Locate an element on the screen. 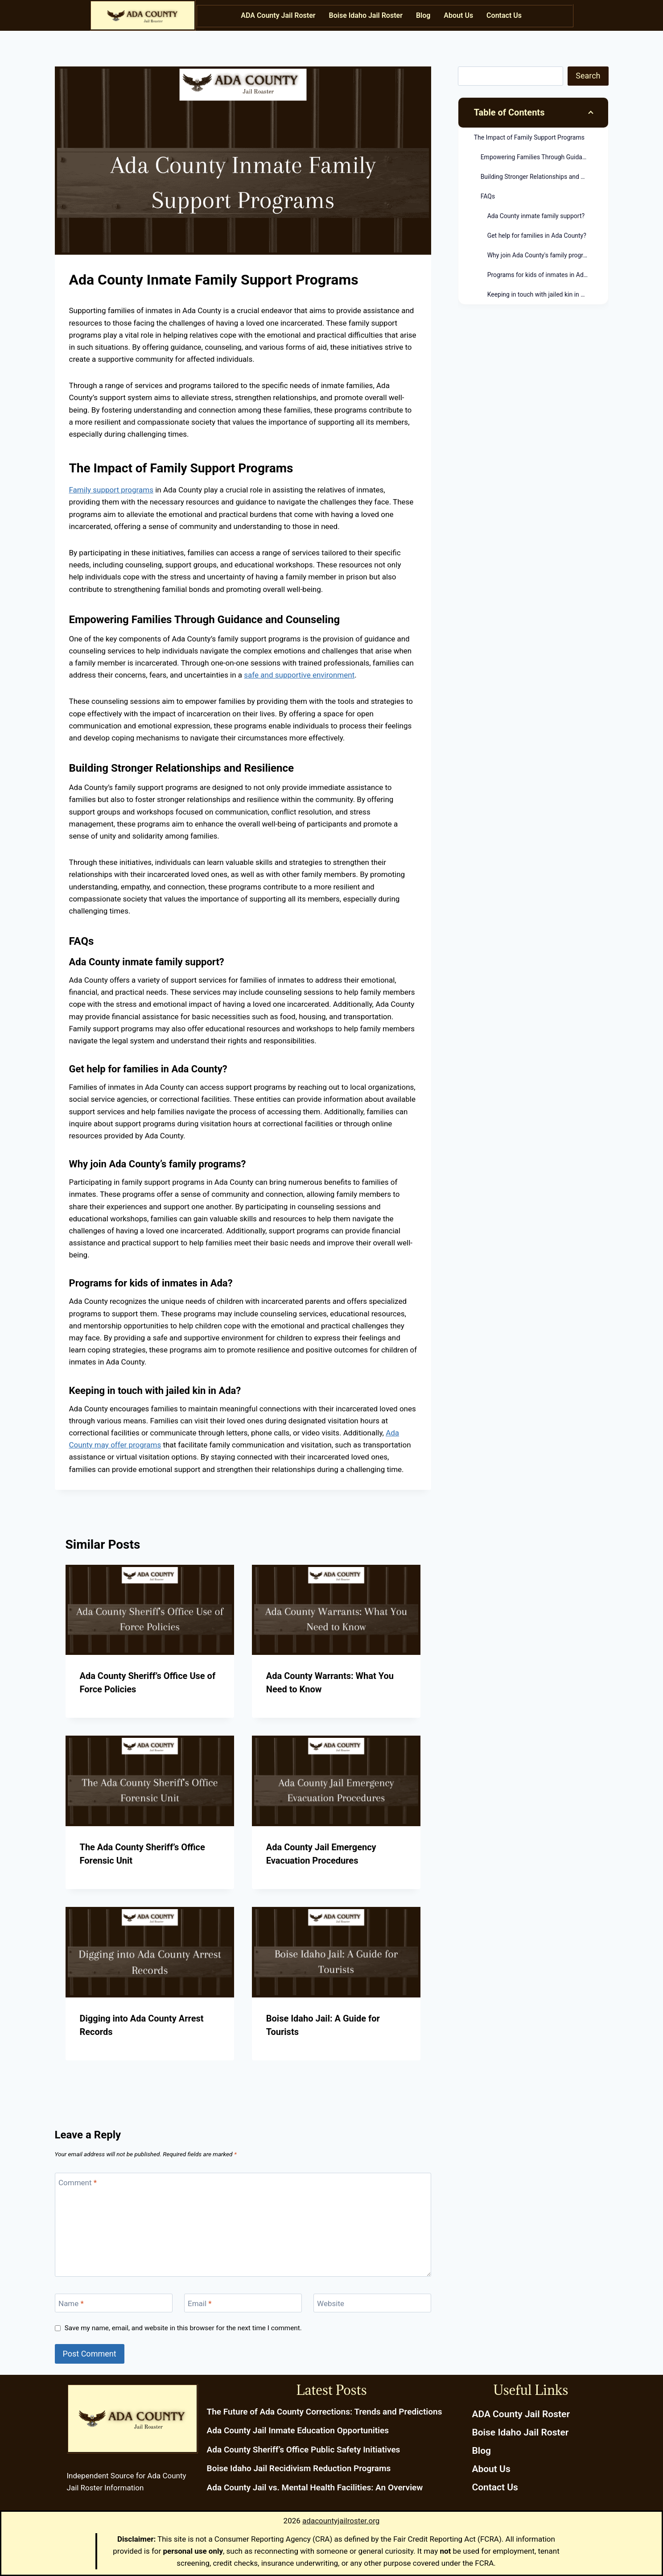  Email is located at coordinates (200, 2303).